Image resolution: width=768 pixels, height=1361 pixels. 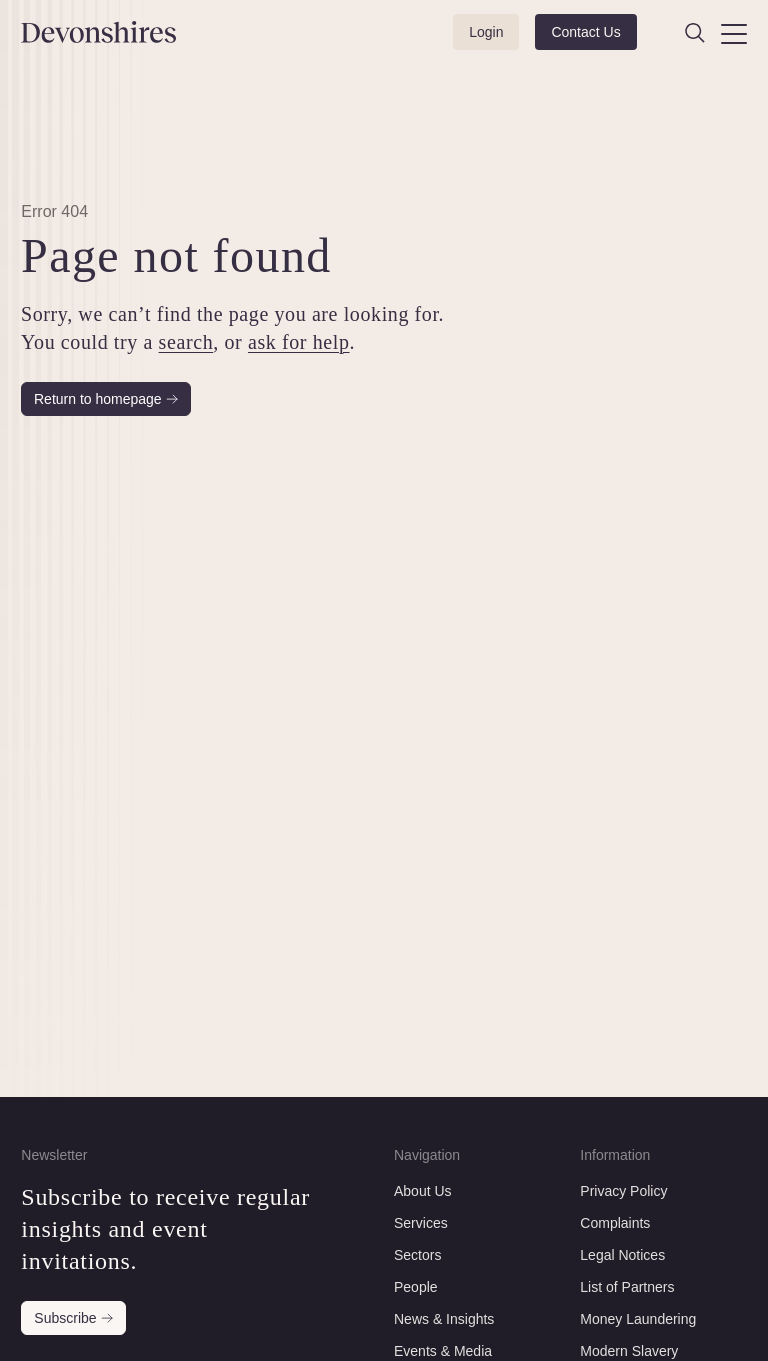 What do you see at coordinates (299, 342) in the screenshot?
I see `ask for help` at bounding box center [299, 342].